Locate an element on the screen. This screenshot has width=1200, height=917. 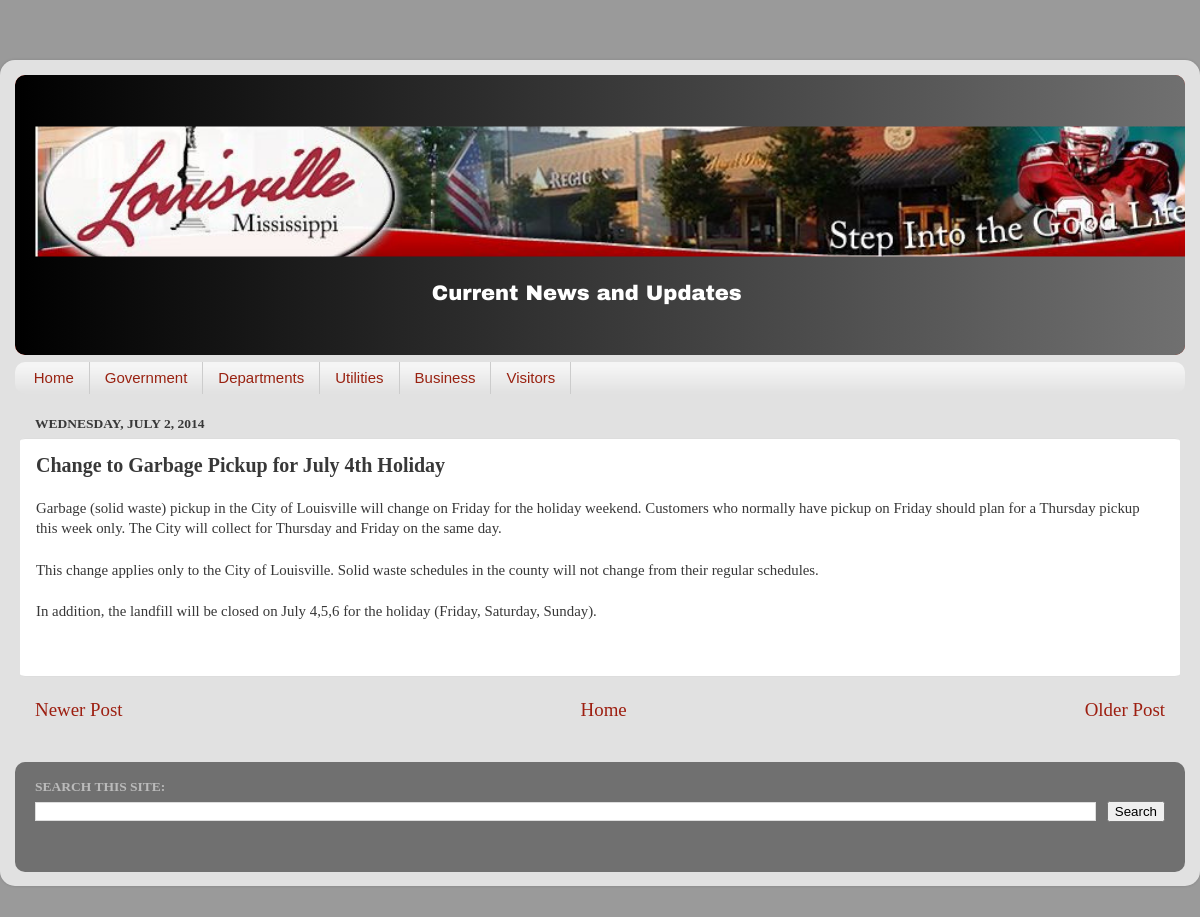
Newer Post is located at coordinates (79, 709).